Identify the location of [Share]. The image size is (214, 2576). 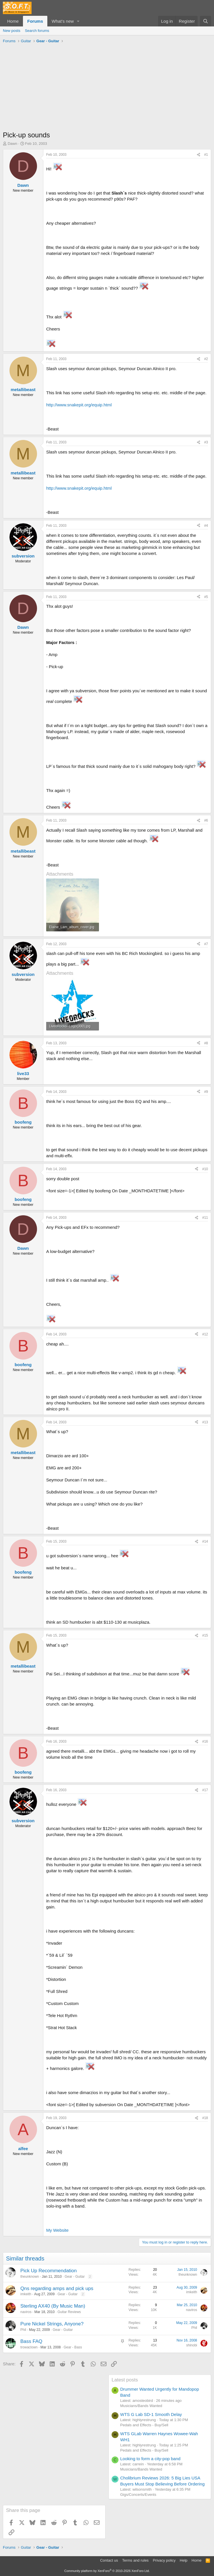
(198, 154).